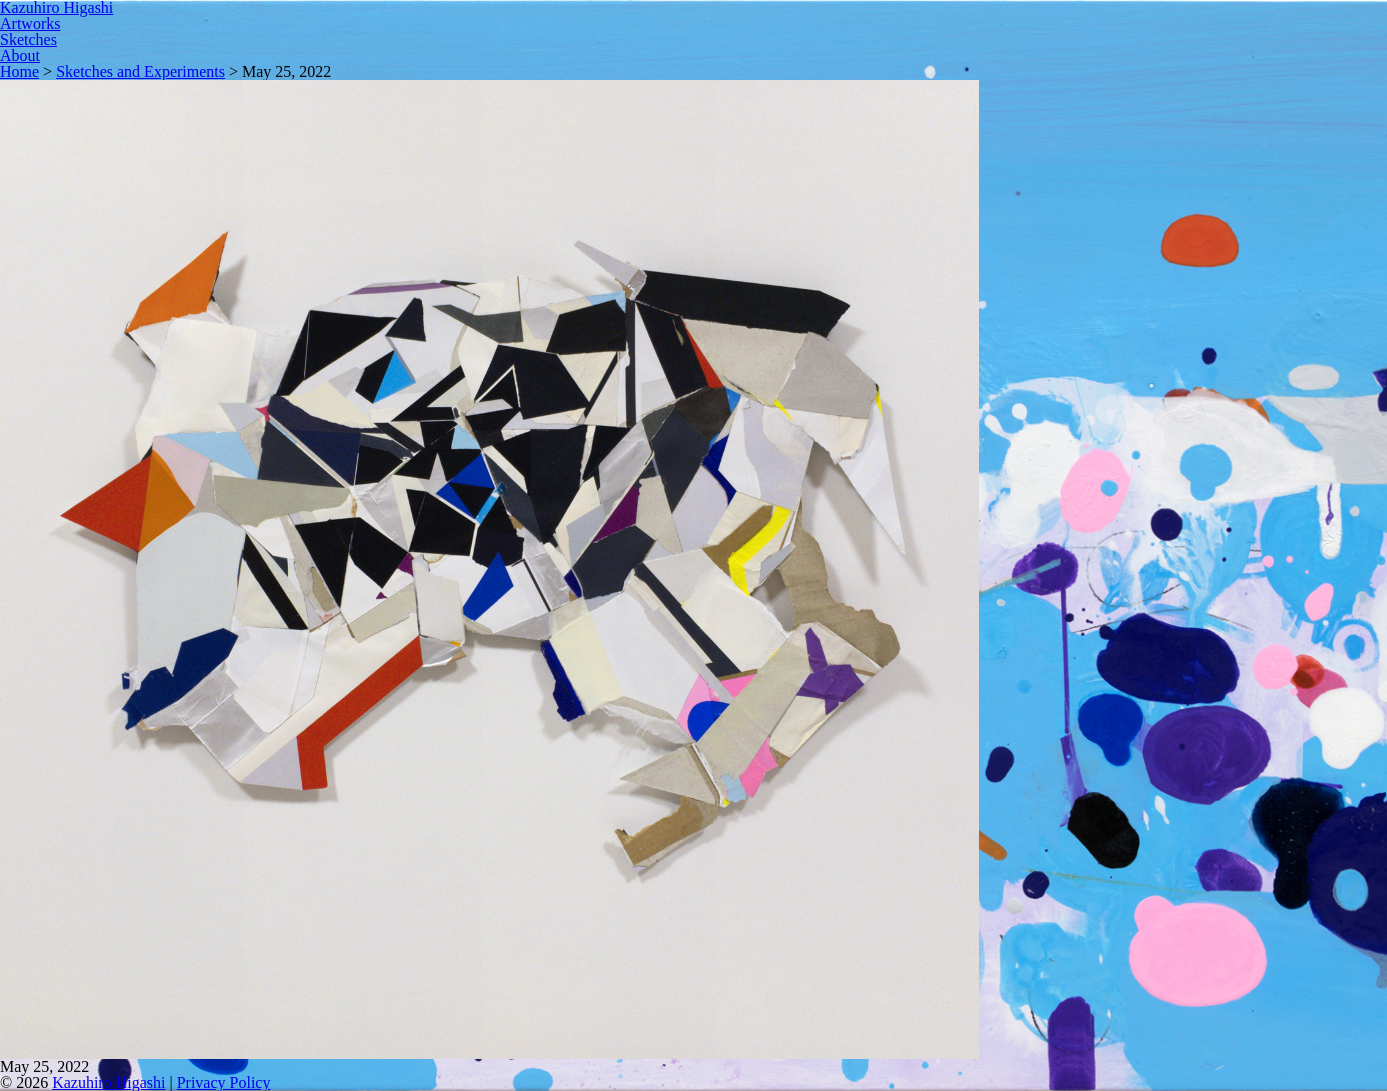 This screenshot has height=1091, width=1387. I want to click on Sketches and Experiments, so click(140, 71).